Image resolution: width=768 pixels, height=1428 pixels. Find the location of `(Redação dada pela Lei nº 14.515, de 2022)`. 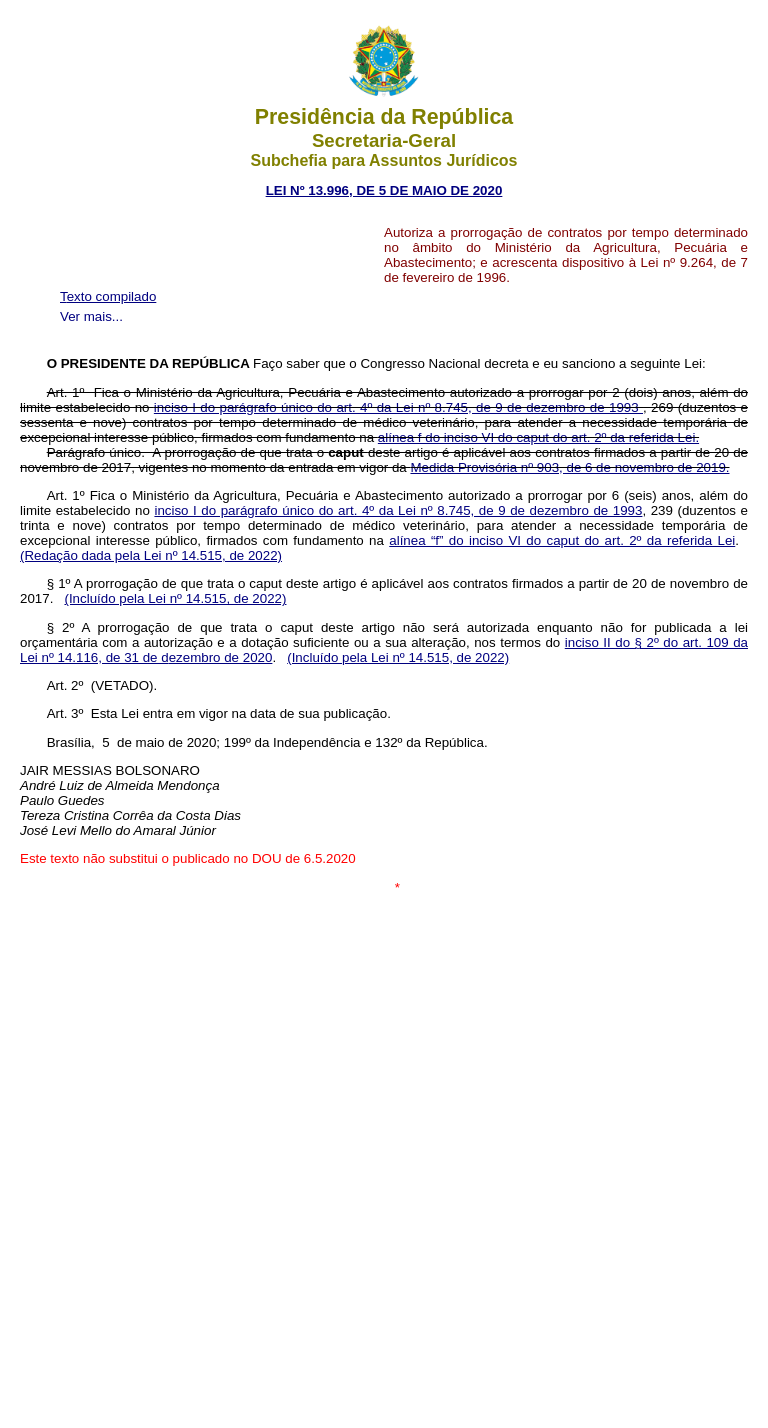

(Redação dada pela Lei nº 14.515, de 2022) is located at coordinates (151, 555).